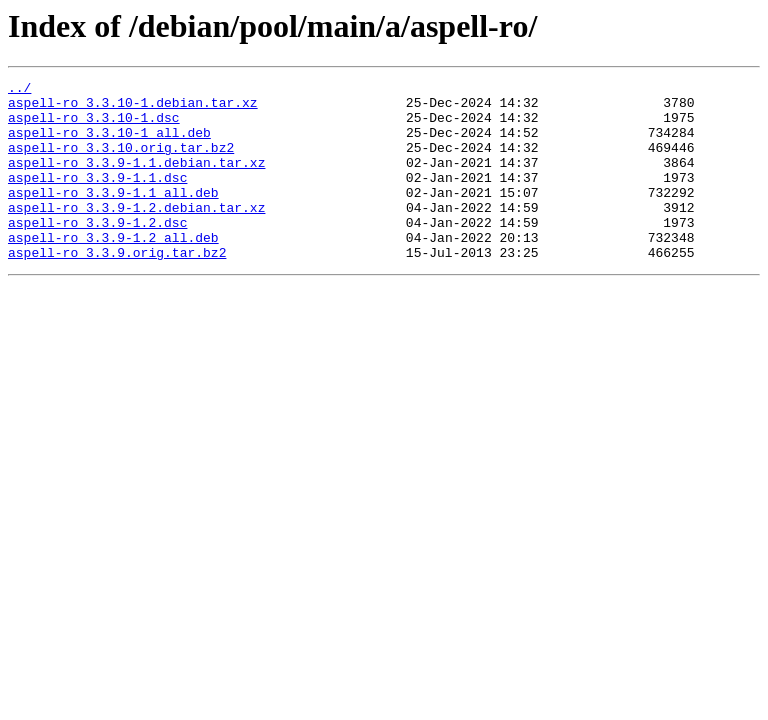  Describe the element at coordinates (121, 162) in the screenshot. I see `aspell-ro_3.3.10.orig.tar.bz2` at that location.